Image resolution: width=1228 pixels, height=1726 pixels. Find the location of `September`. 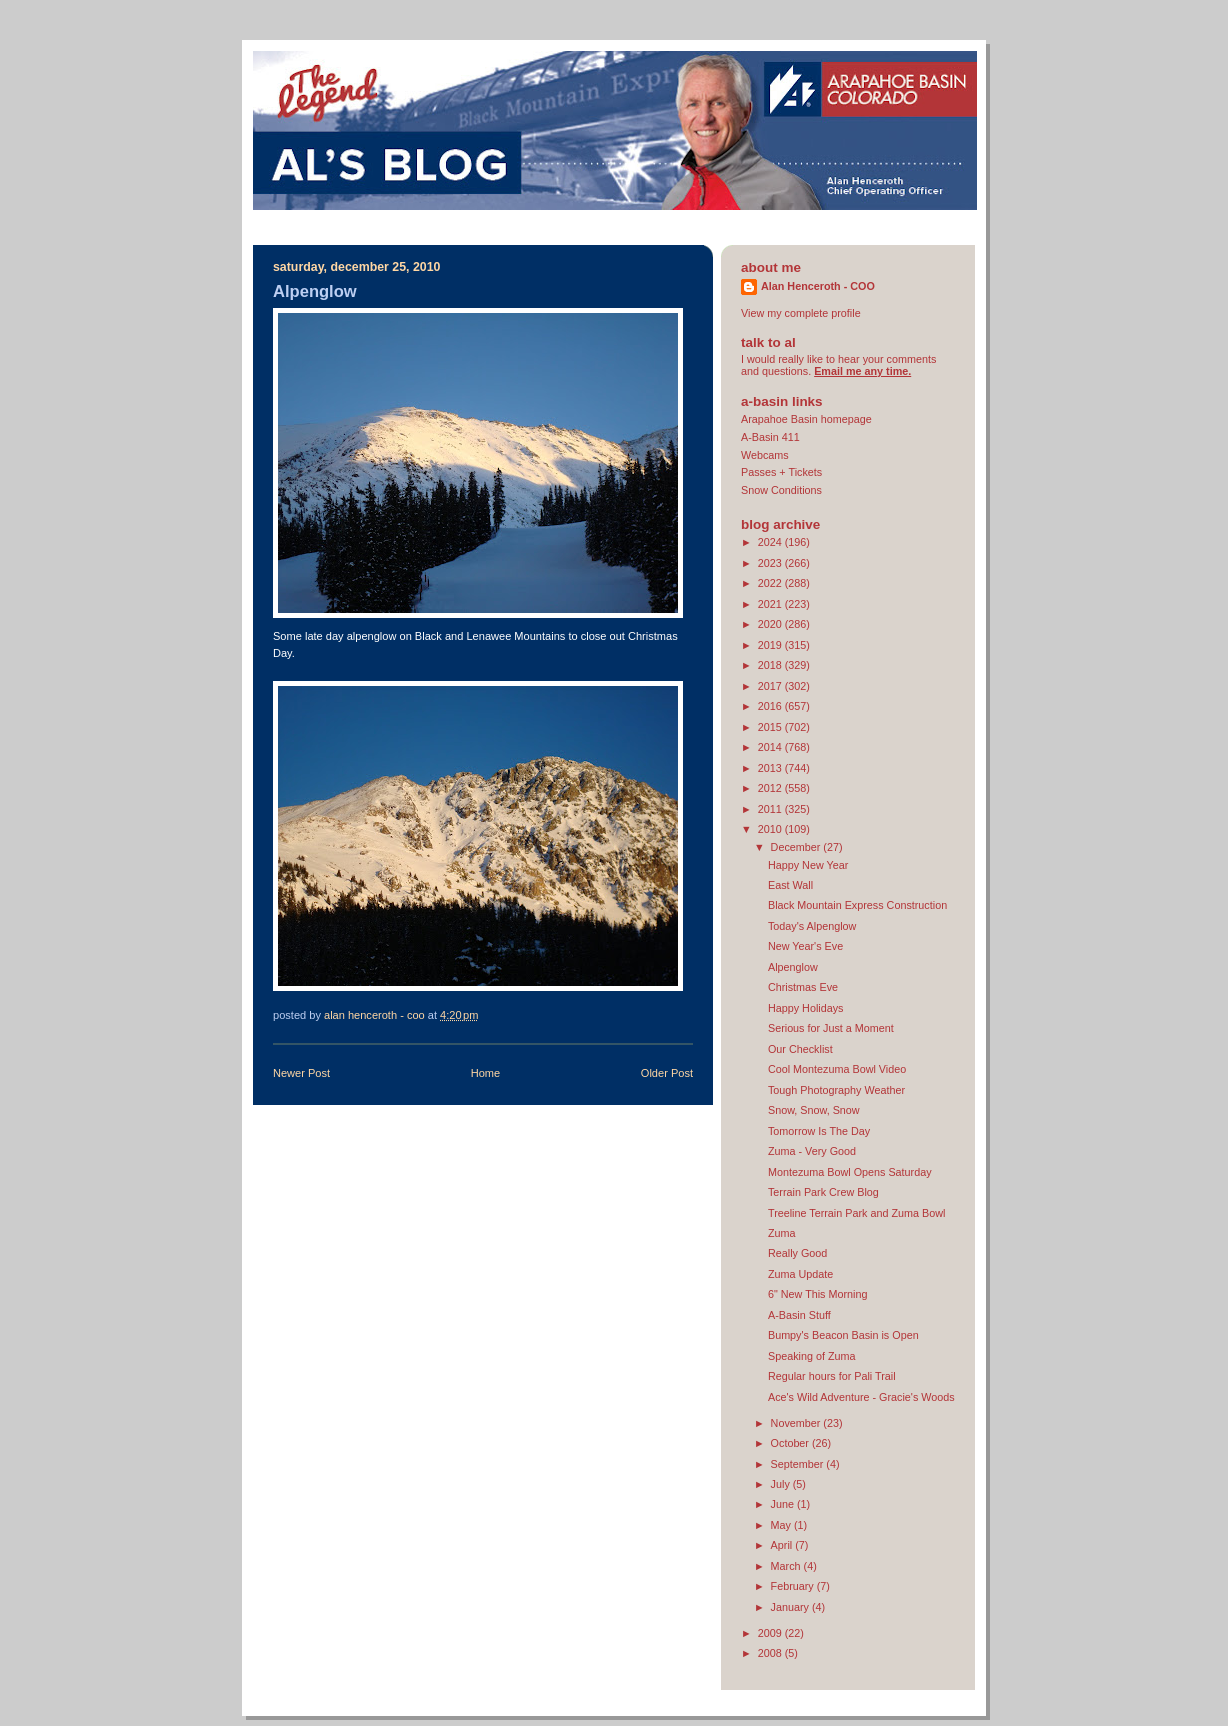

September is located at coordinates (799, 1464).